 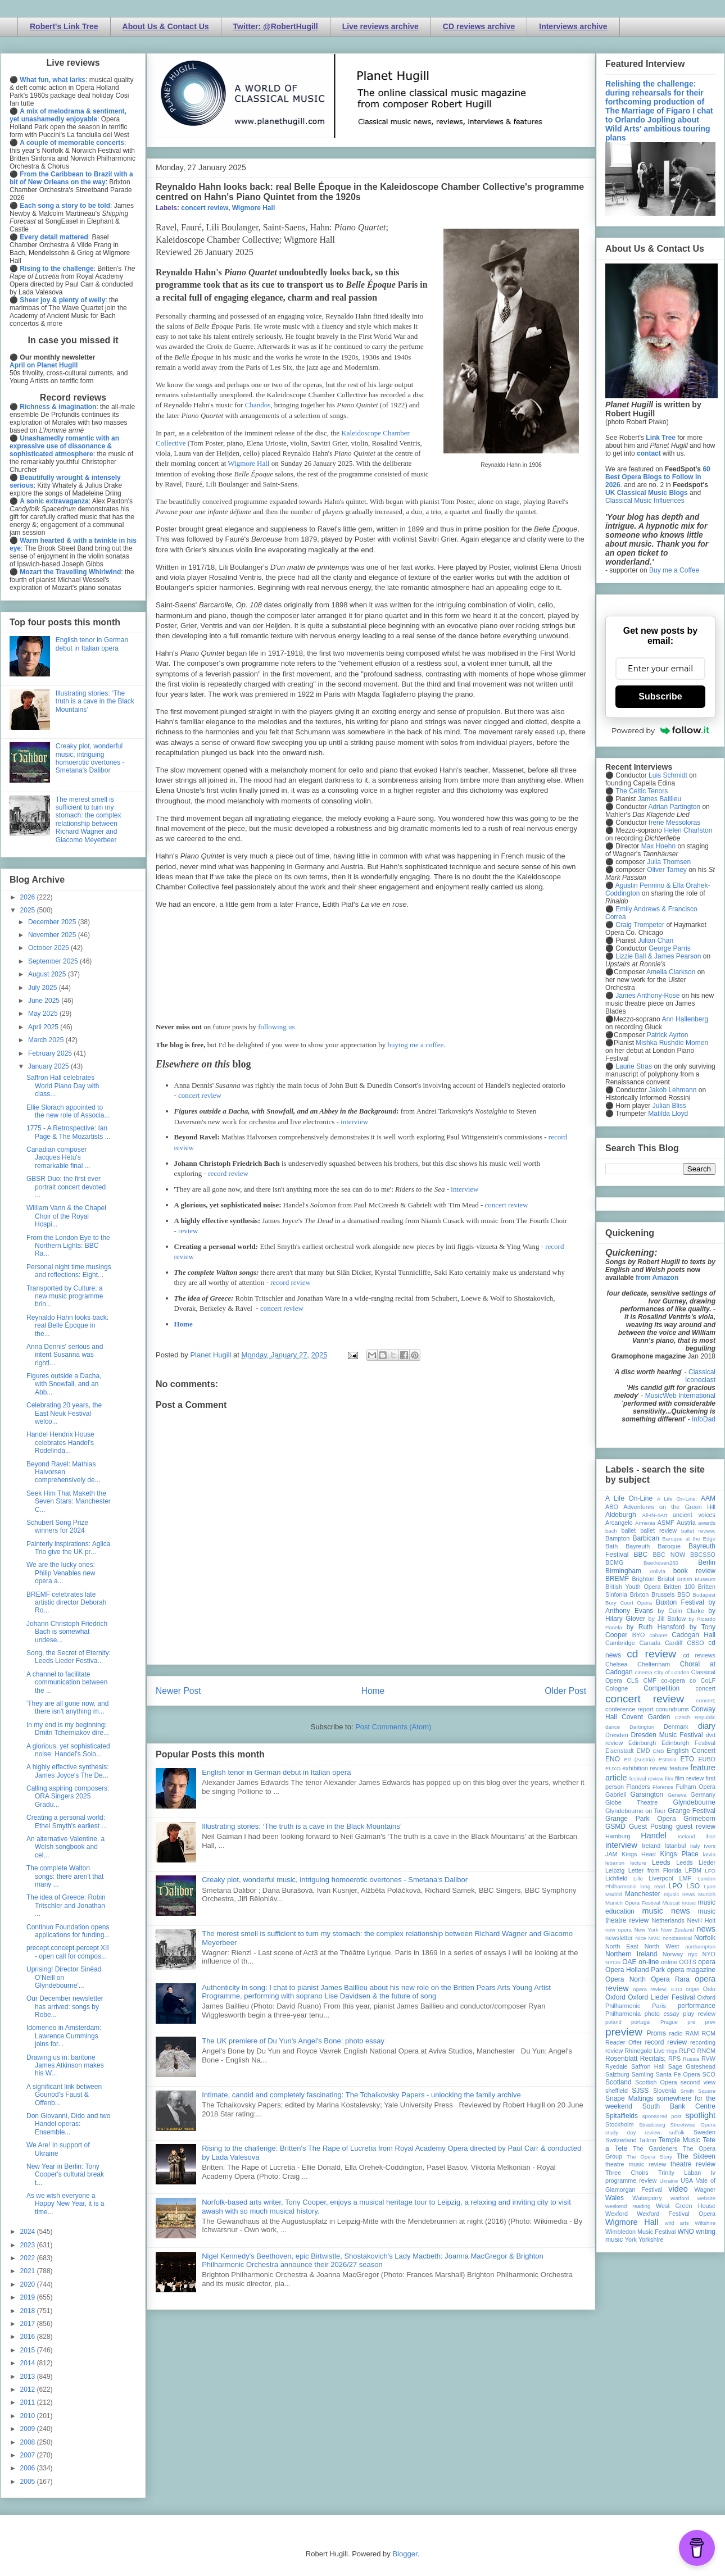 What do you see at coordinates (613, 2022) in the screenshot?
I see `poland` at bounding box center [613, 2022].